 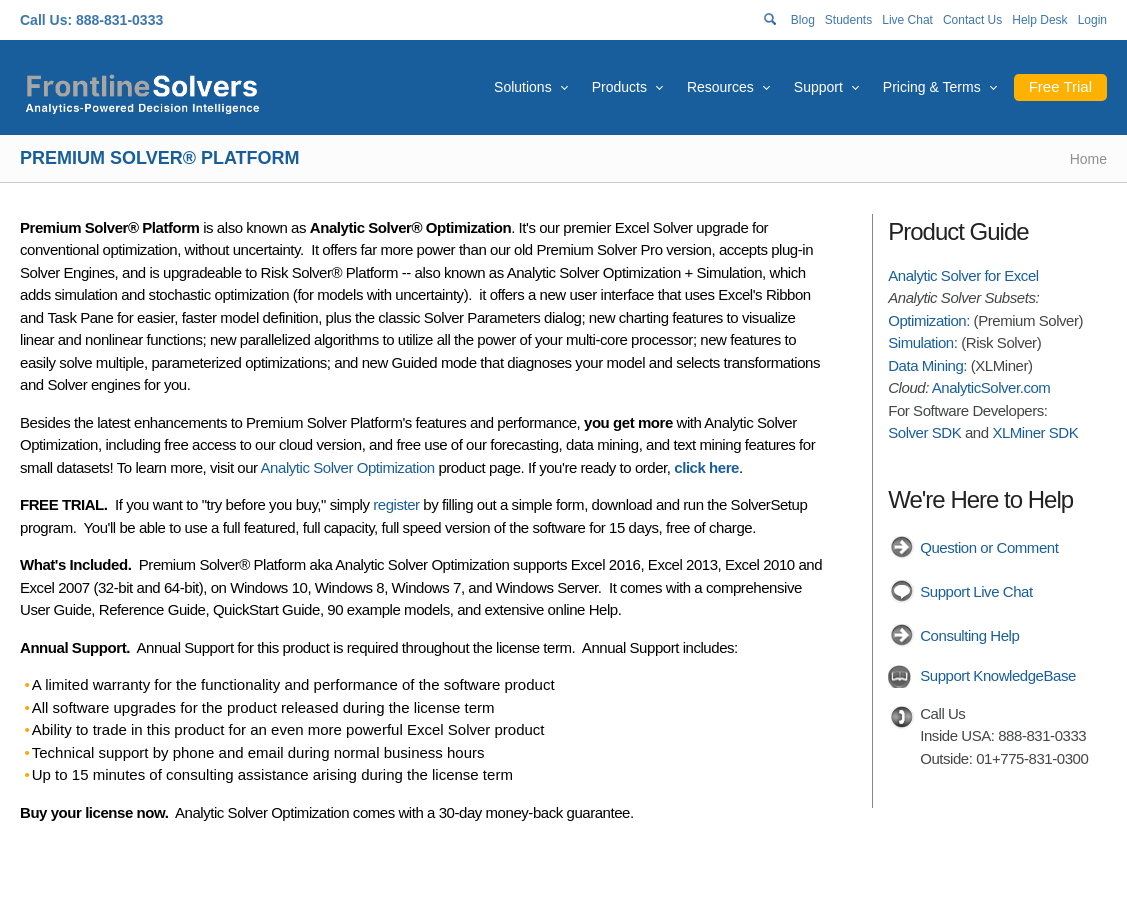 What do you see at coordinates (348, 467) in the screenshot?
I see `Analytic Solver Optimization` at bounding box center [348, 467].